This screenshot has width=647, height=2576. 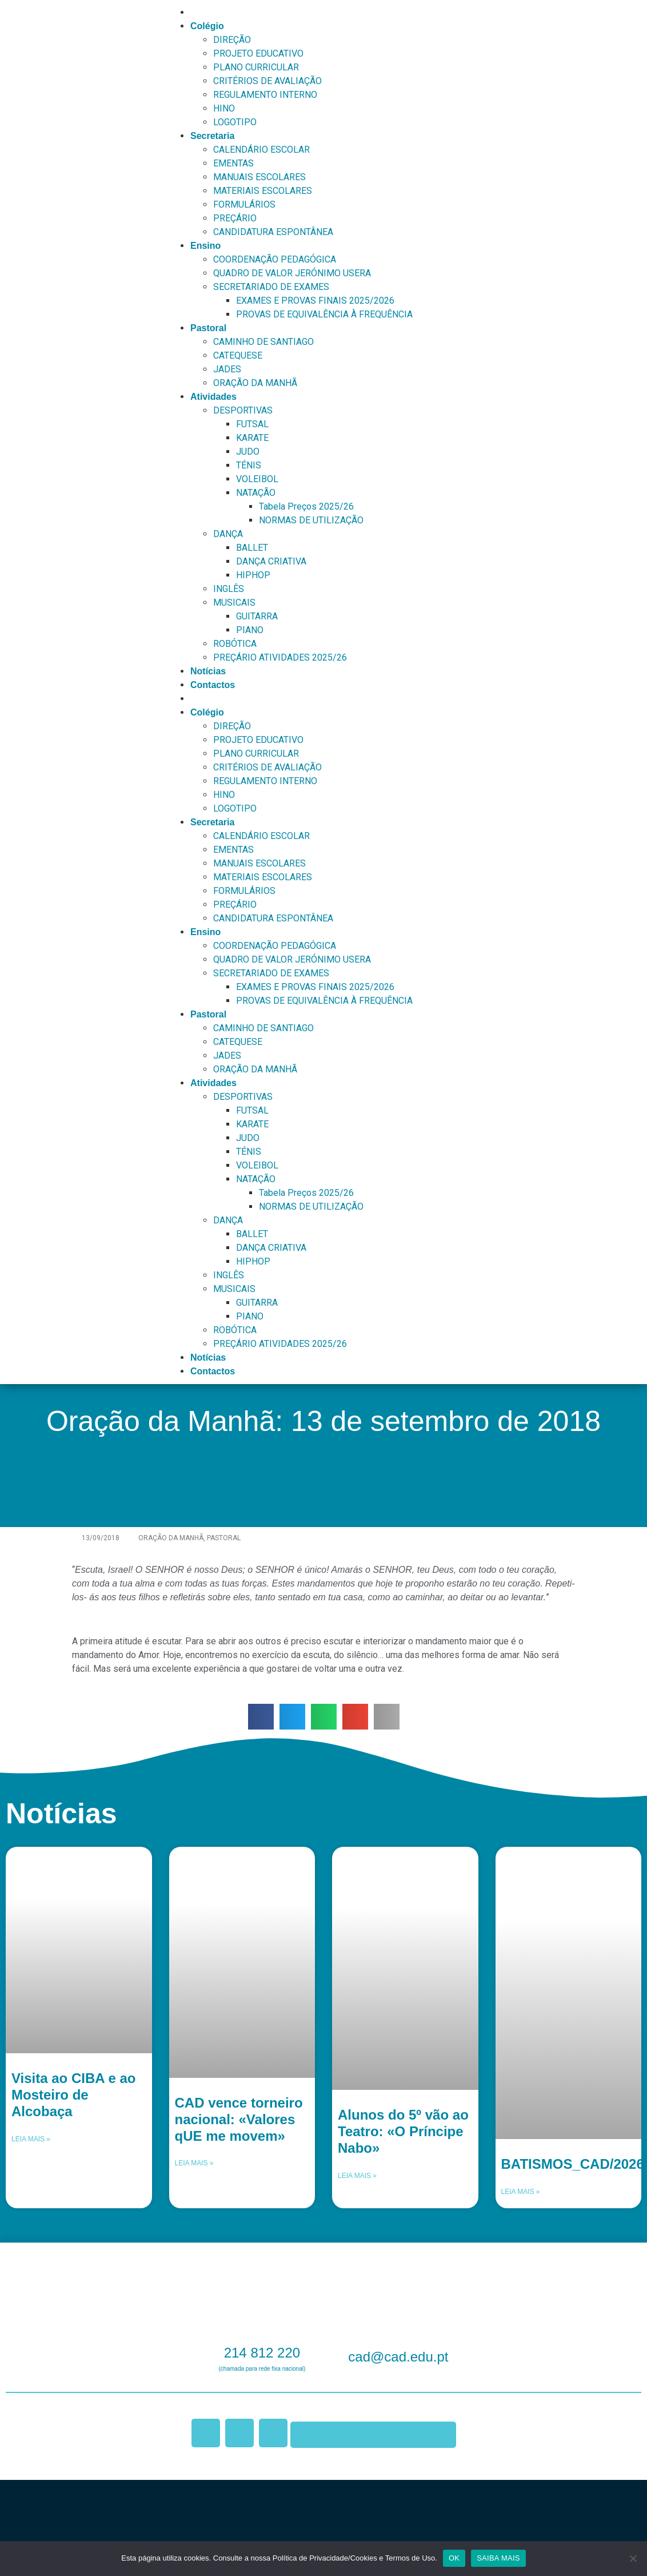 What do you see at coordinates (357, 2176) in the screenshot?
I see `Leia mais » [Leia mais sobre Alunos do 5º vão ao Teatro: «O Príncipe Nabo»]` at bounding box center [357, 2176].